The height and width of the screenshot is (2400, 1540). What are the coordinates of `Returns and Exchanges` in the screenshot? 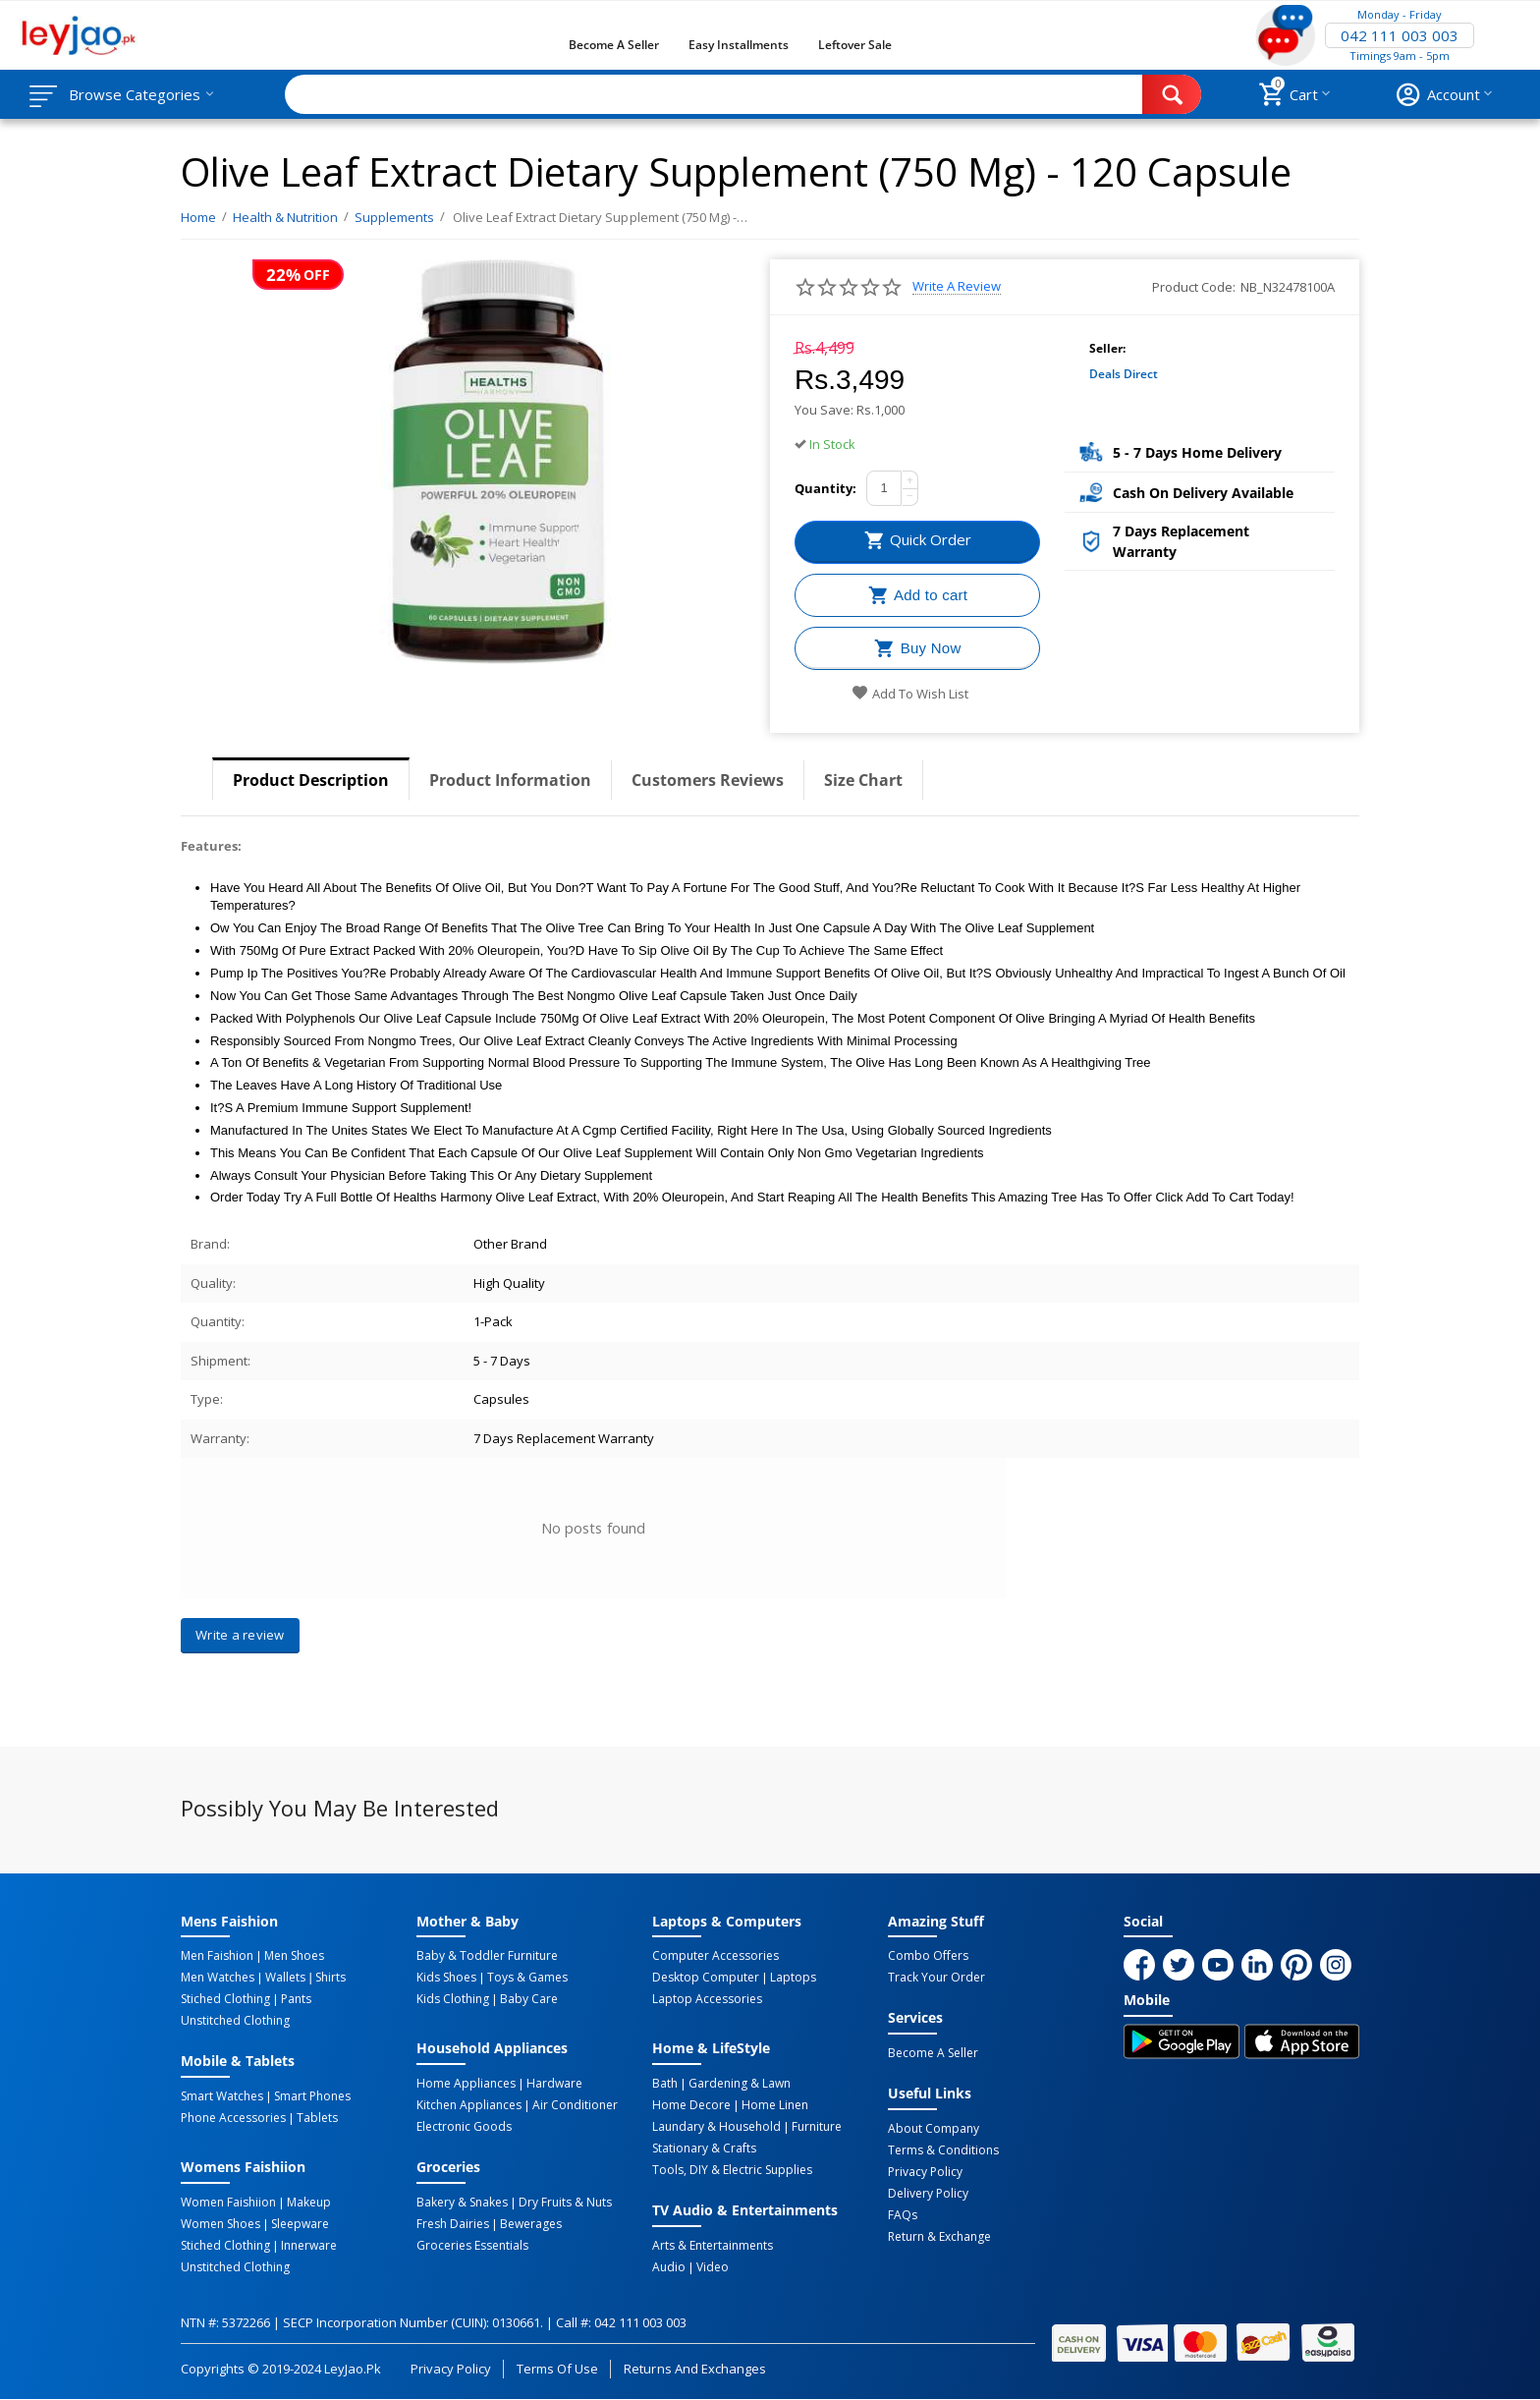 It's located at (694, 2368).